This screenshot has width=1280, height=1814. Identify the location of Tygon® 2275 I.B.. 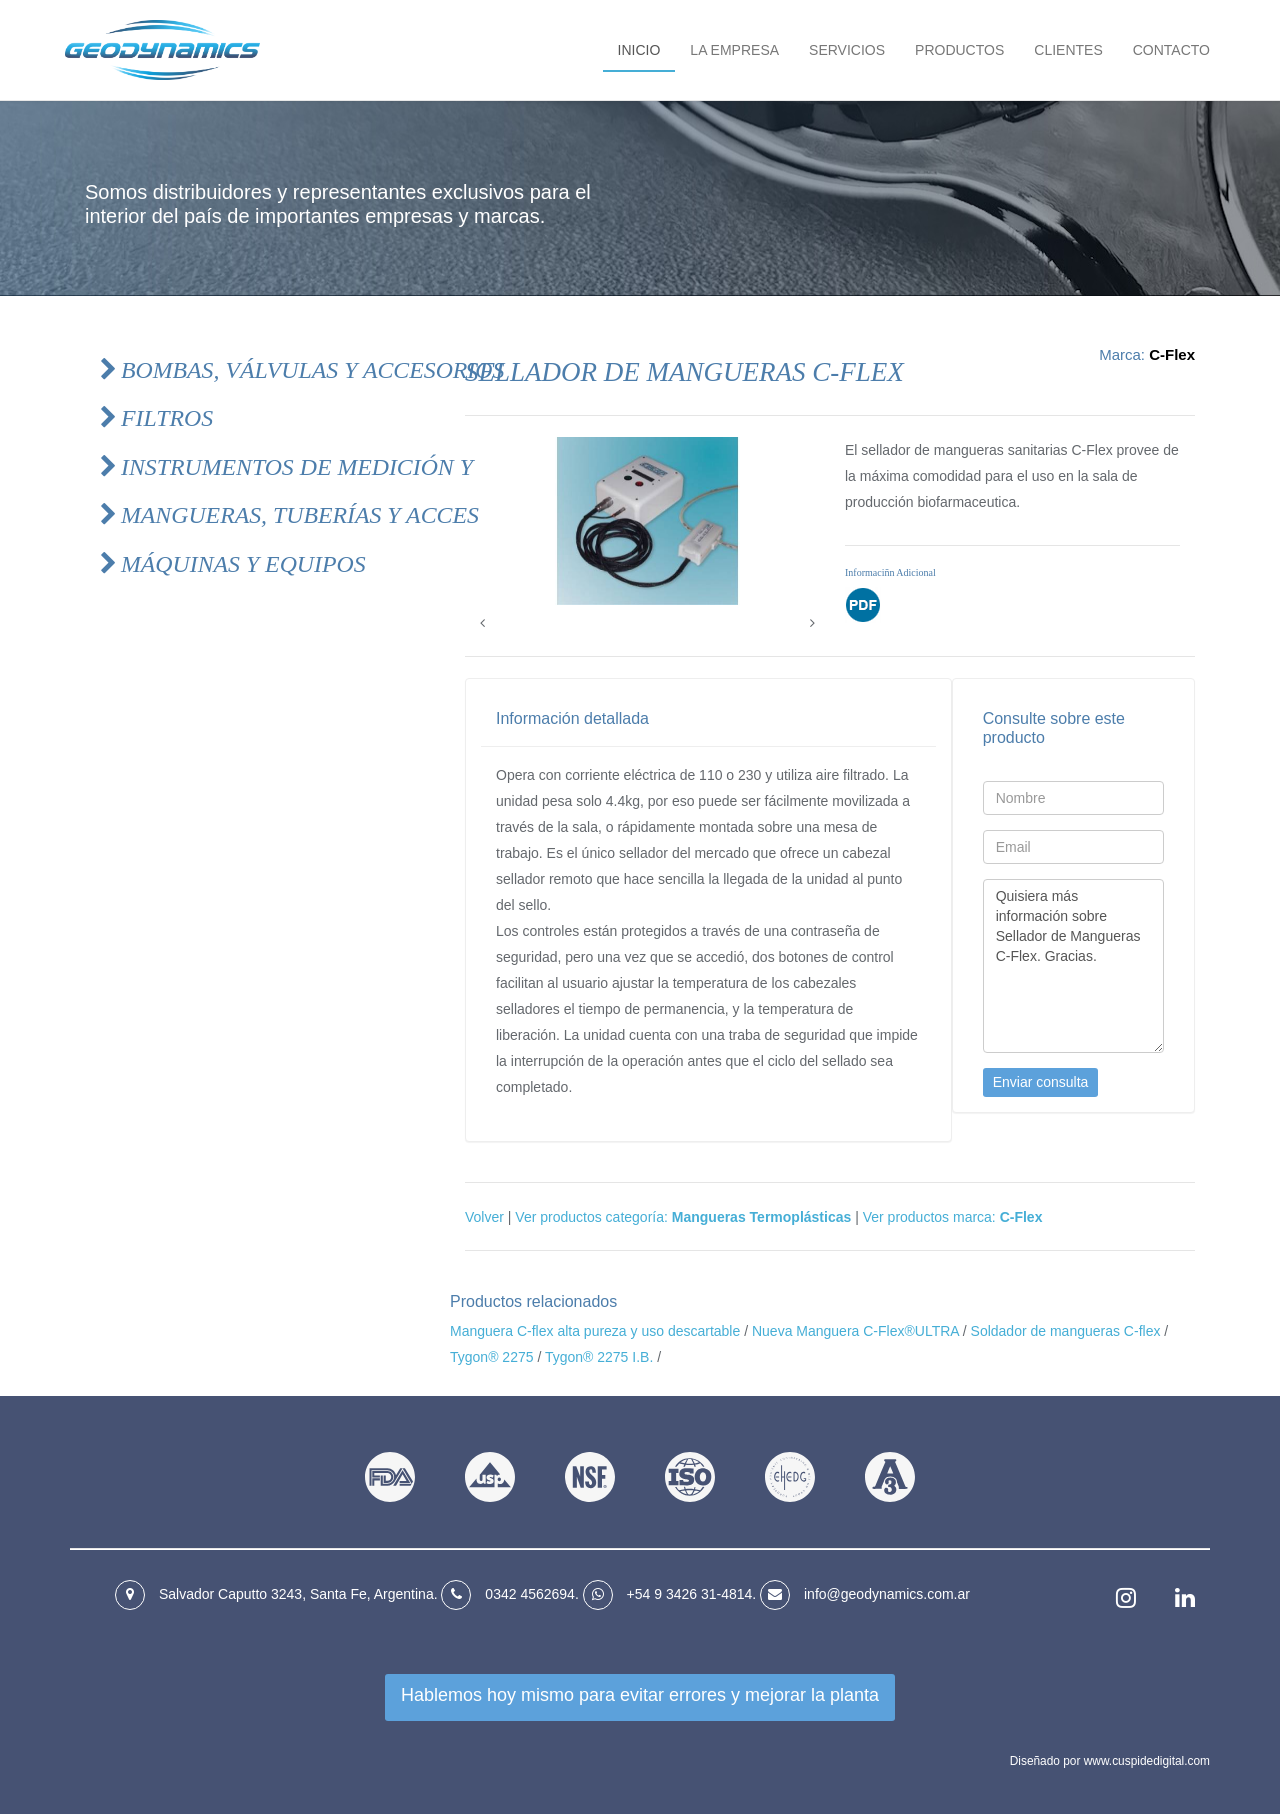
(599, 1357).